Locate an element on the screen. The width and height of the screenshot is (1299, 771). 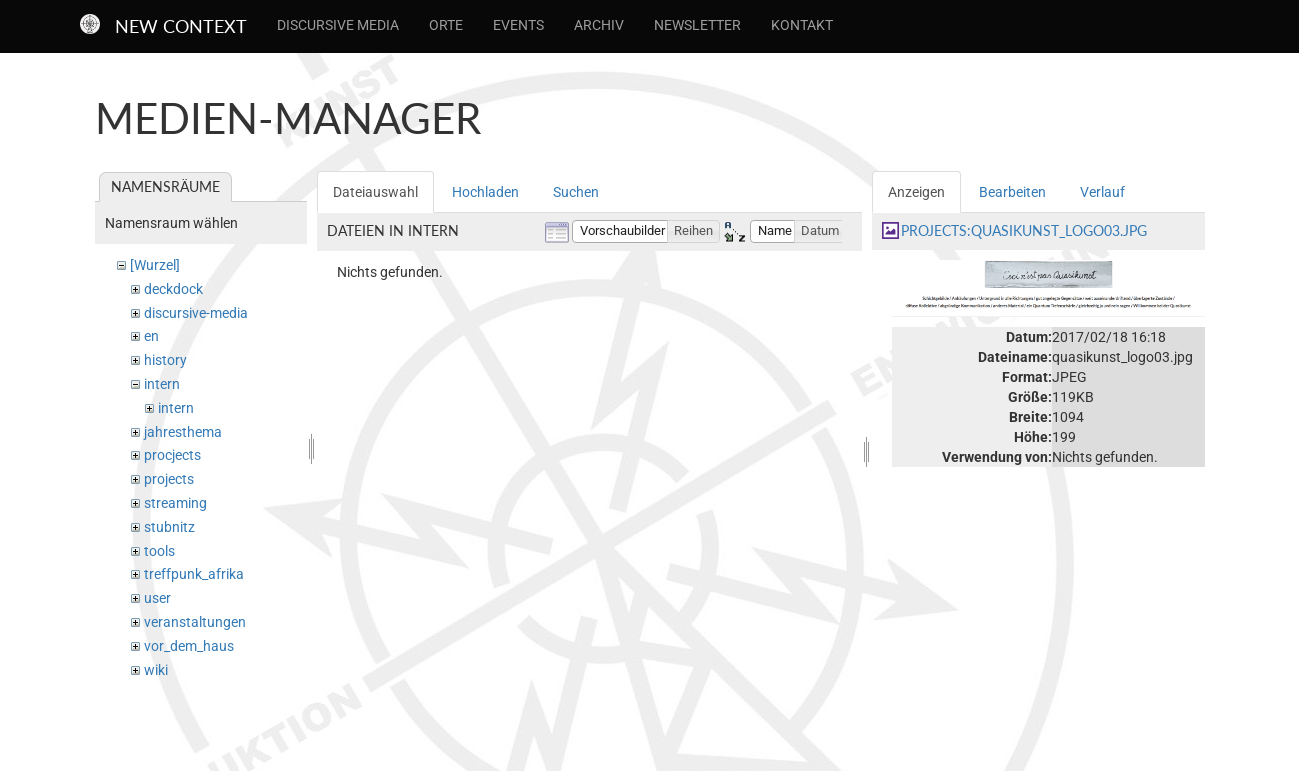
jahresthema is located at coordinates (183, 432).